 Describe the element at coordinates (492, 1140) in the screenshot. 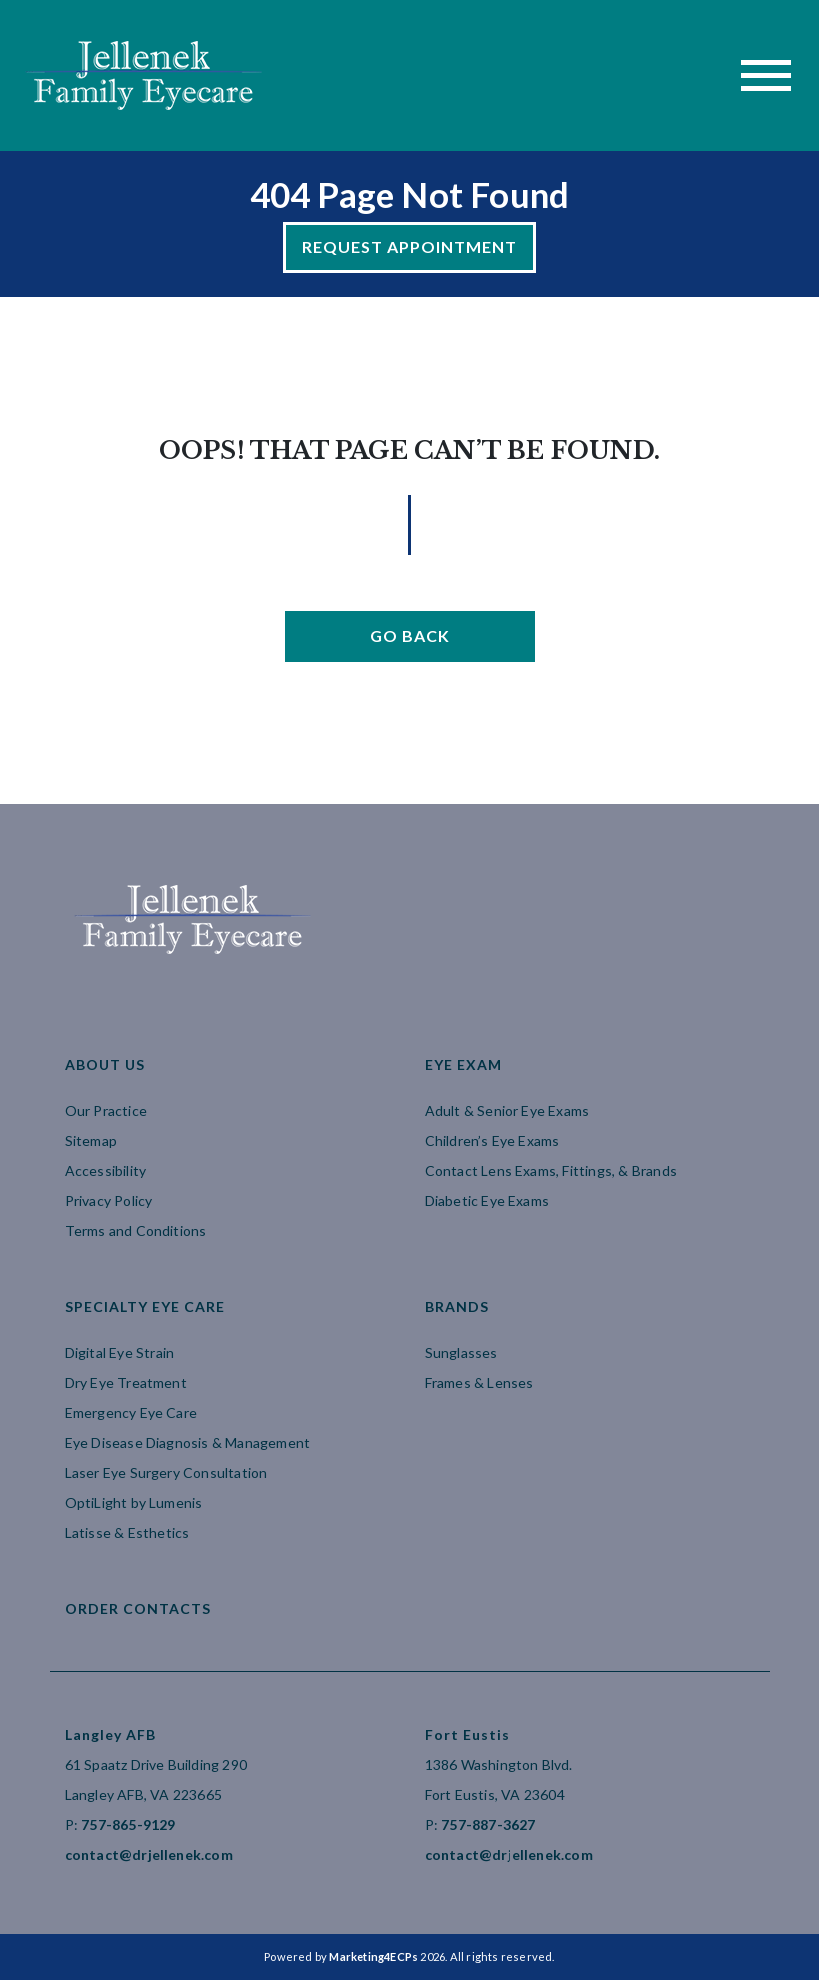

I see `Children’s Eye Exams` at that location.